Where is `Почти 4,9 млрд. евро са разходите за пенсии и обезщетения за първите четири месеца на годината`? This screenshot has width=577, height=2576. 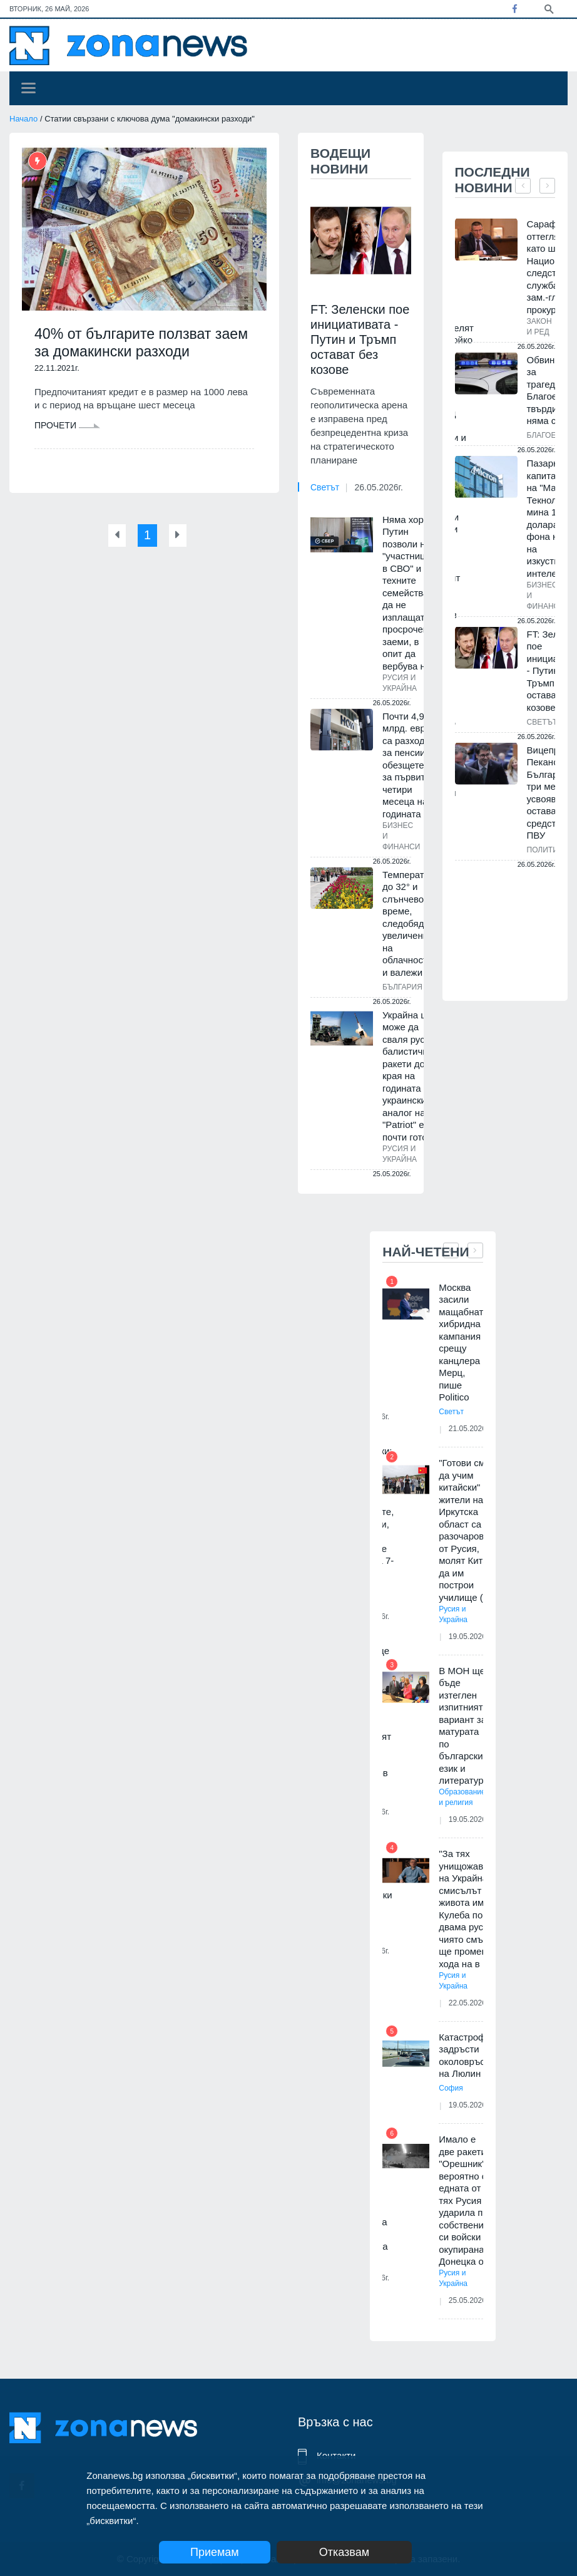
Почти 4,9 млрд. евро са разходите за пенсии и обезщетения за първите четири месеца на годината is located at coordinates (411, 765).